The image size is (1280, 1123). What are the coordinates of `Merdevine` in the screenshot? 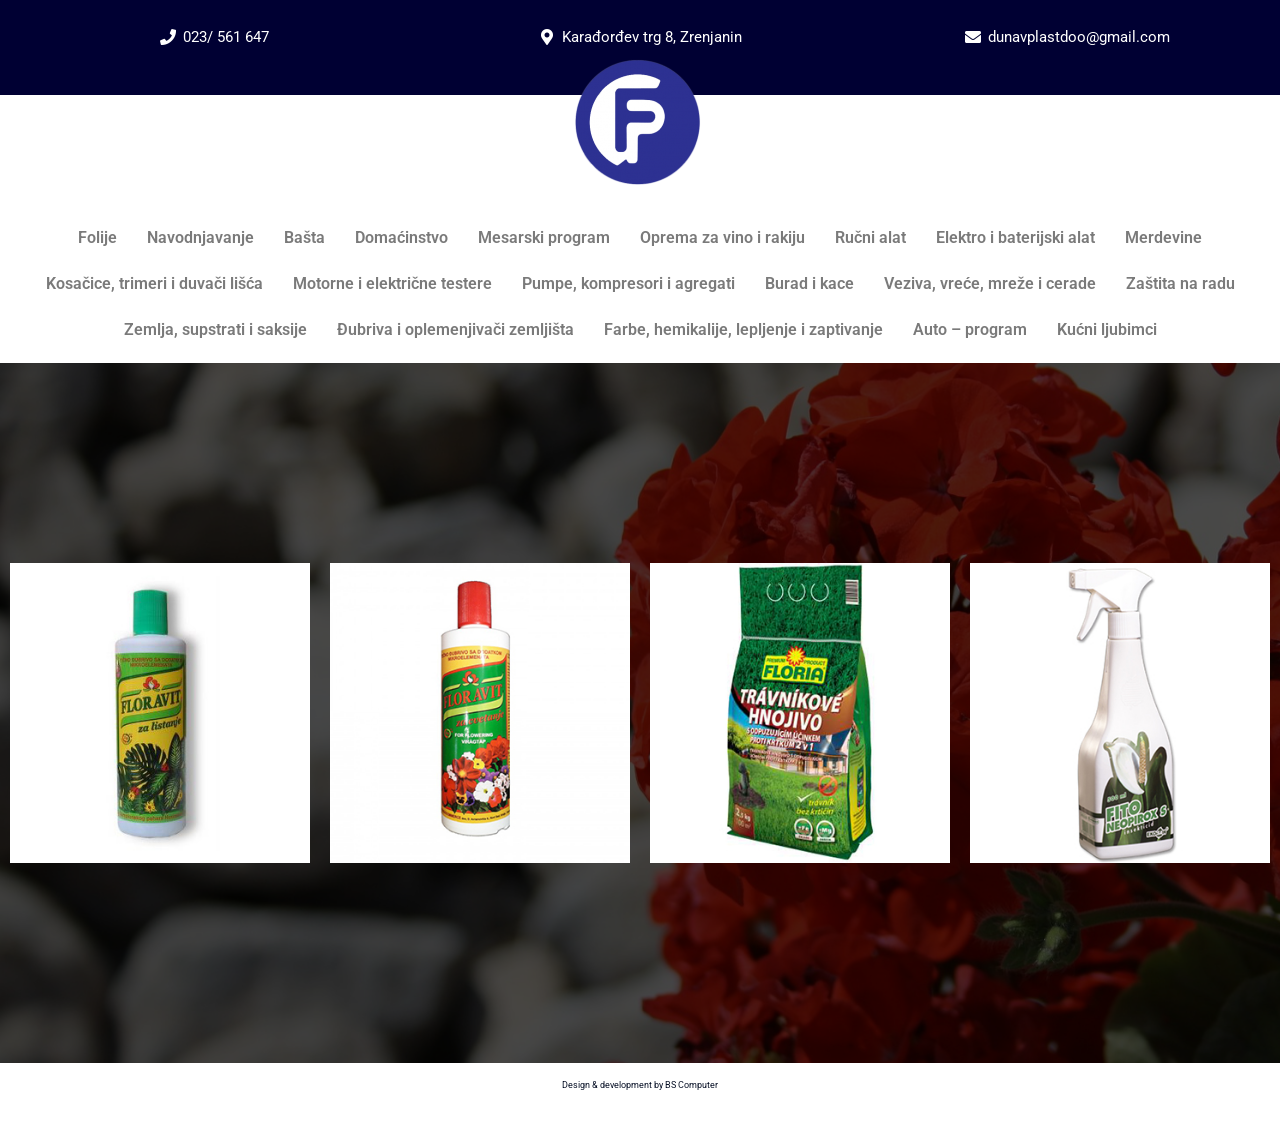 It's located at (1163, 237).